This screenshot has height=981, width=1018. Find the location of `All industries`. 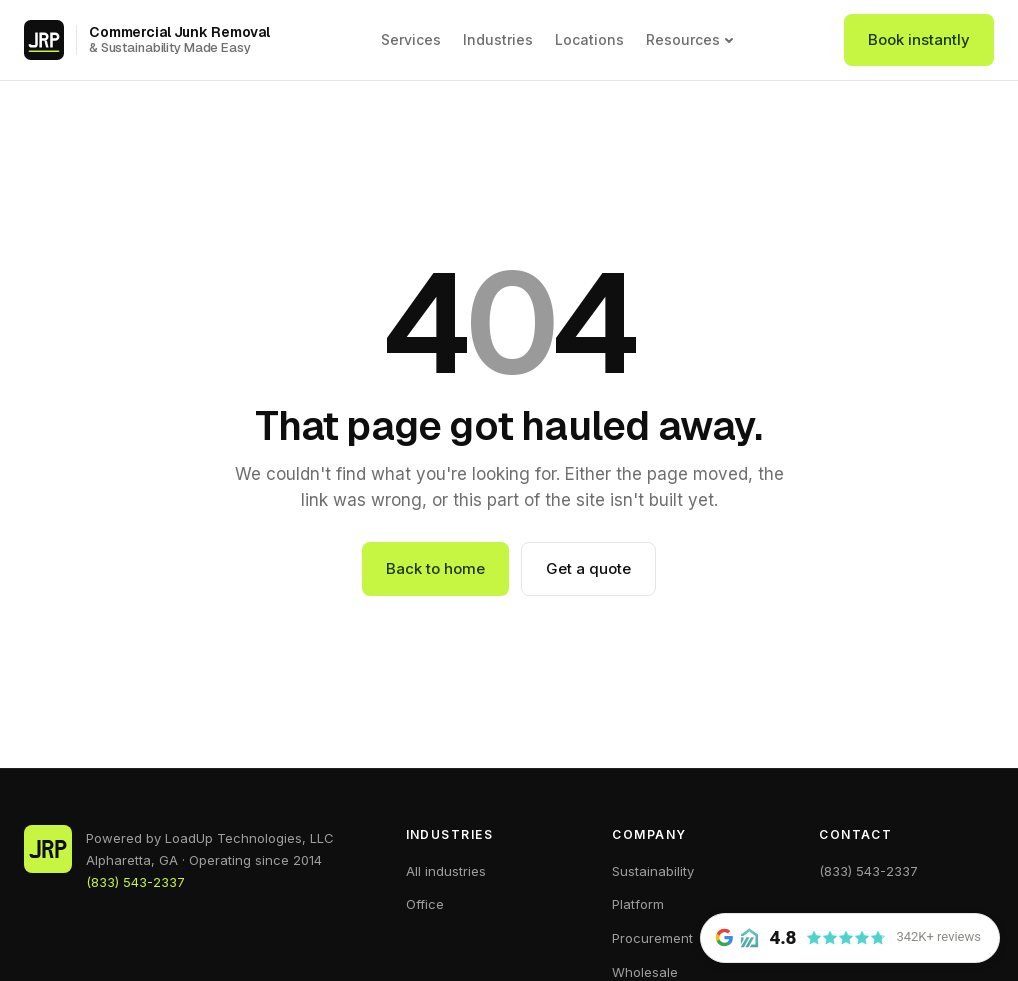

All industries is located at coordinates (446, 871).